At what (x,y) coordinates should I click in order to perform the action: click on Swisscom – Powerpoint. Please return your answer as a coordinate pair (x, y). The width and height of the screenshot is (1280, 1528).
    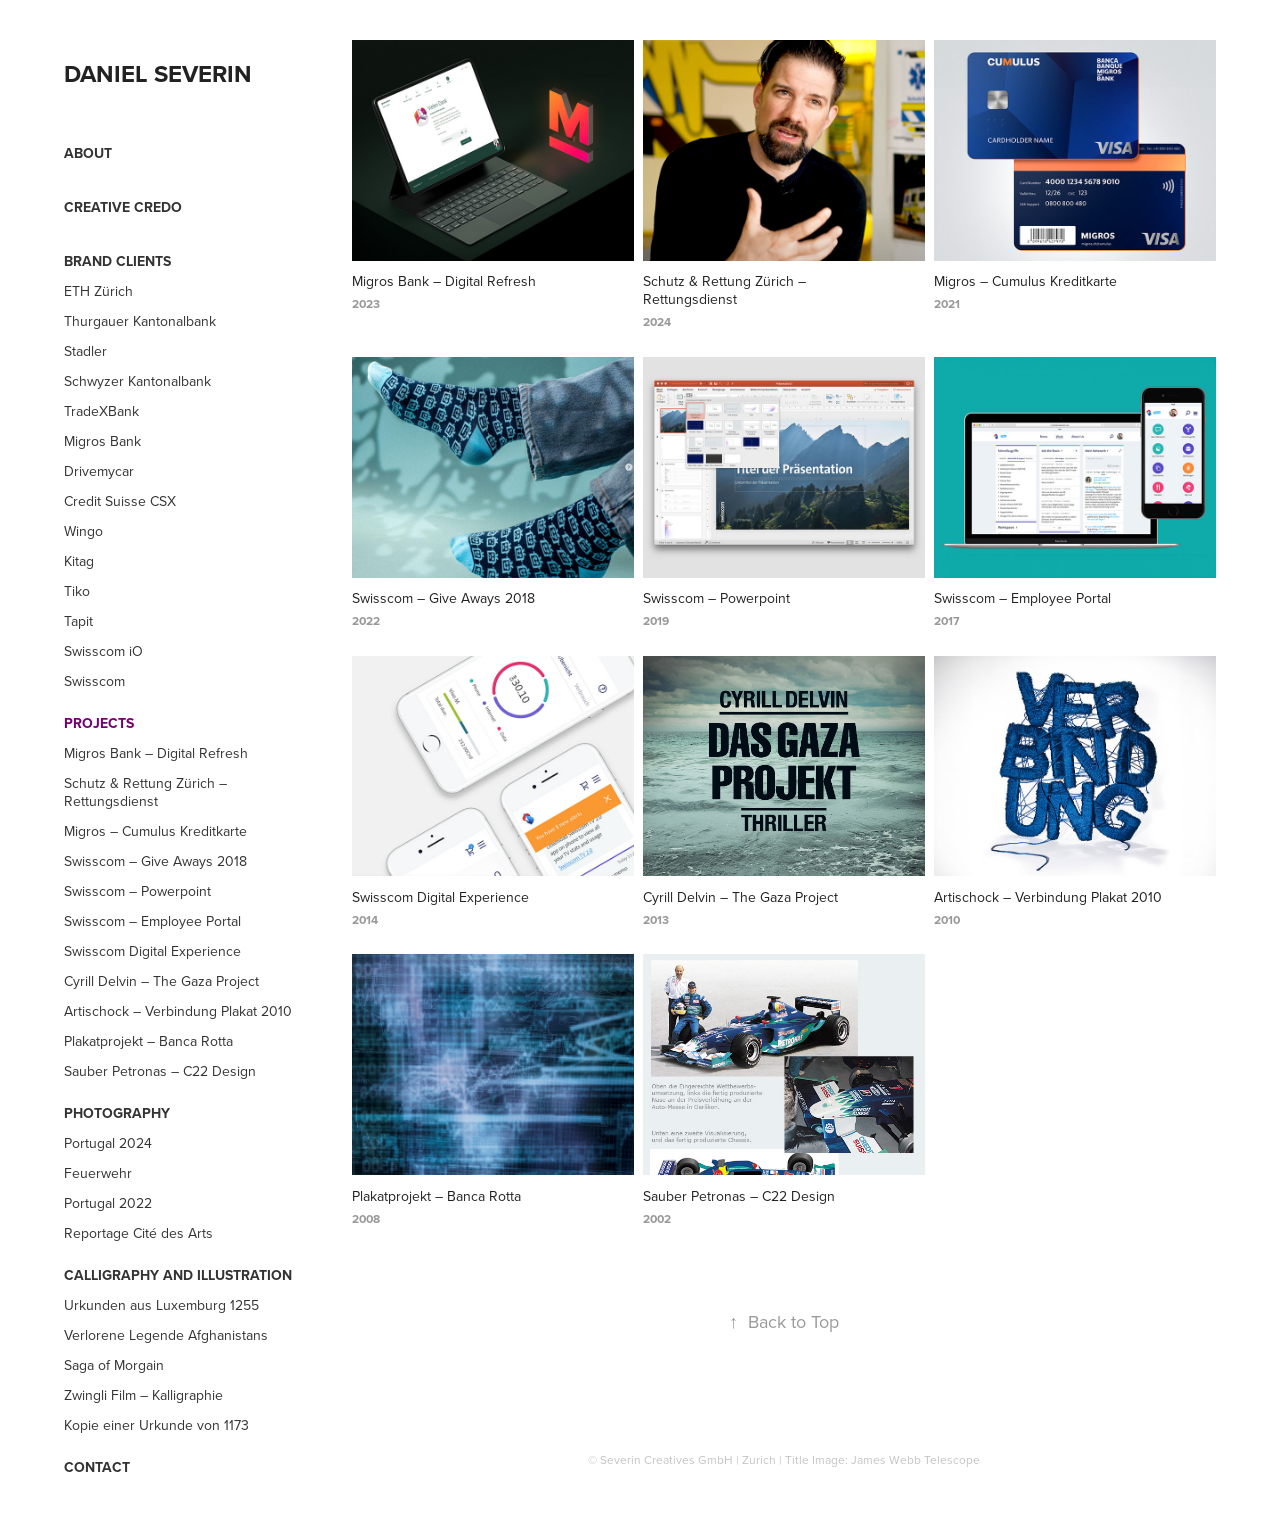
    Looking at the image, I should click on (137, 891).